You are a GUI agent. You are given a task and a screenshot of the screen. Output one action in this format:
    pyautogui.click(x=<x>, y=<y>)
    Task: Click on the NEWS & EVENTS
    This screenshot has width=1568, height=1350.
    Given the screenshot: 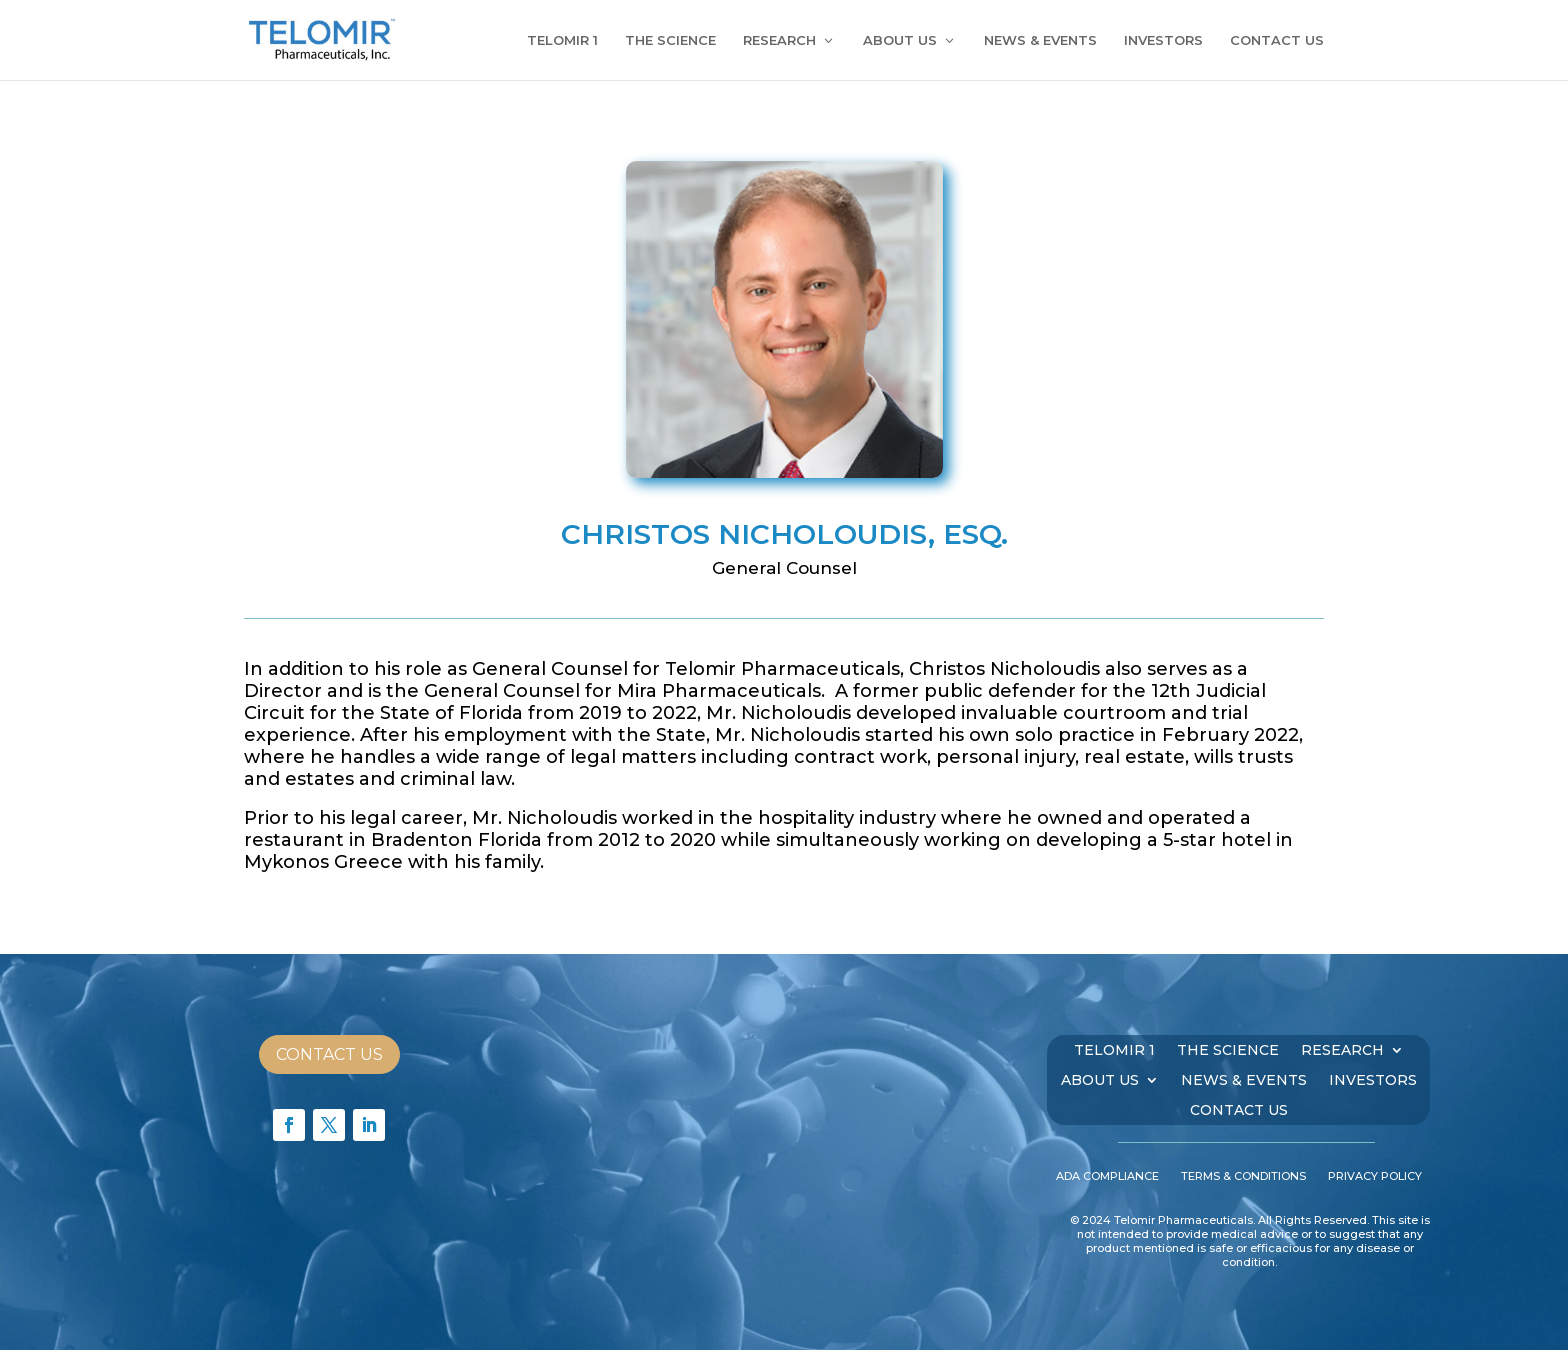 What is the action you would take?
    pyautogui.click(x=1040, y=40)
    